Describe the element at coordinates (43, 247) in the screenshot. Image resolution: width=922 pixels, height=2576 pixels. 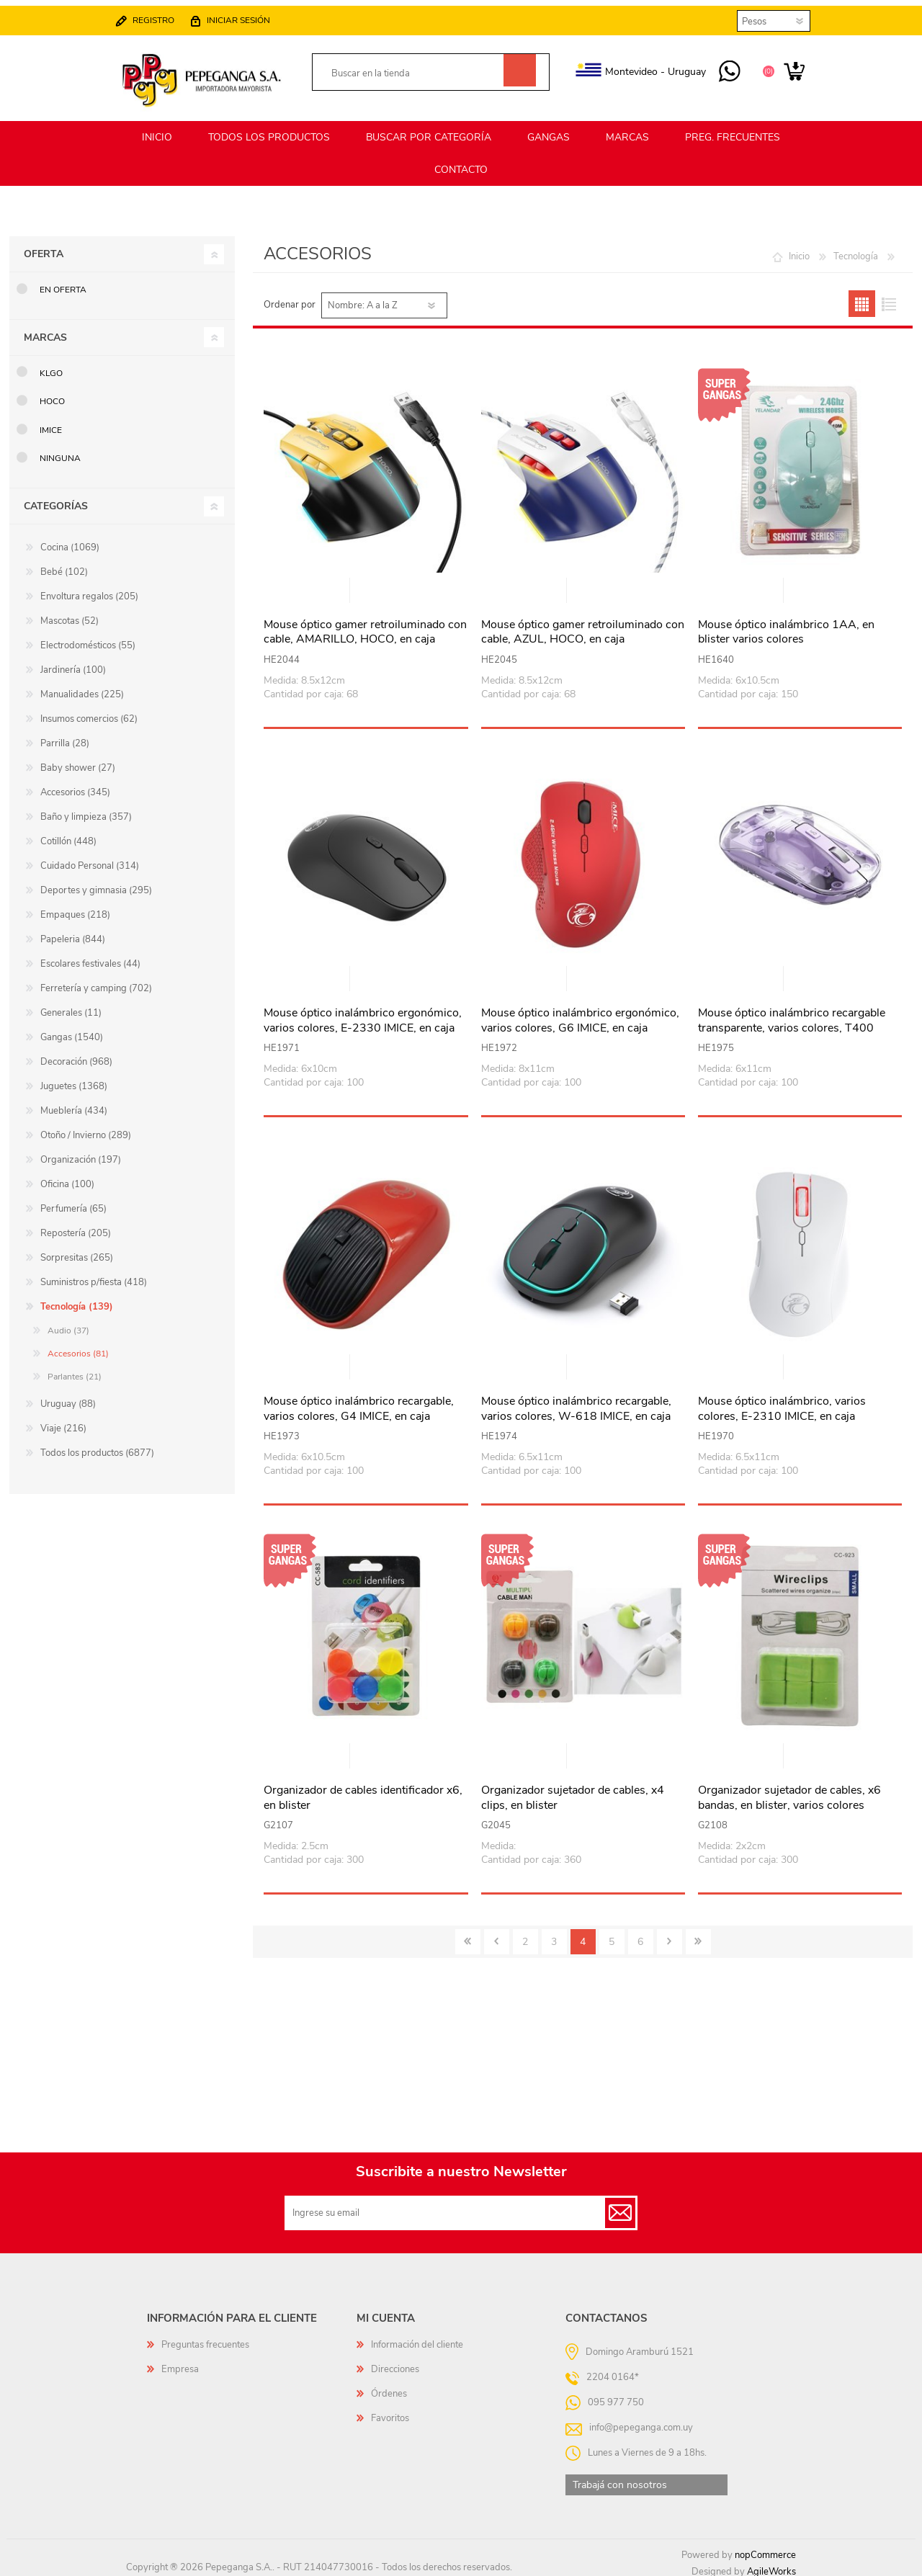
I see `Oferta` at that location.